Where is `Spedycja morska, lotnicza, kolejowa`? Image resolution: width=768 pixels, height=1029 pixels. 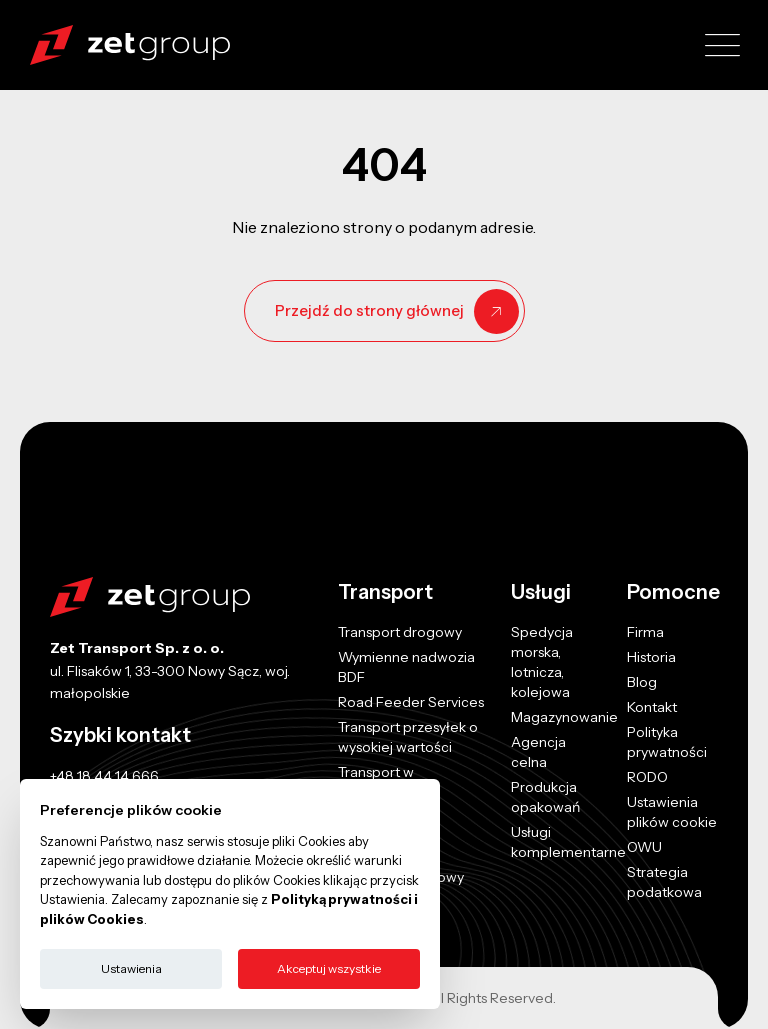 Spedycja morska, lotnicza, kolejowa is located at coordinates (542, 662).